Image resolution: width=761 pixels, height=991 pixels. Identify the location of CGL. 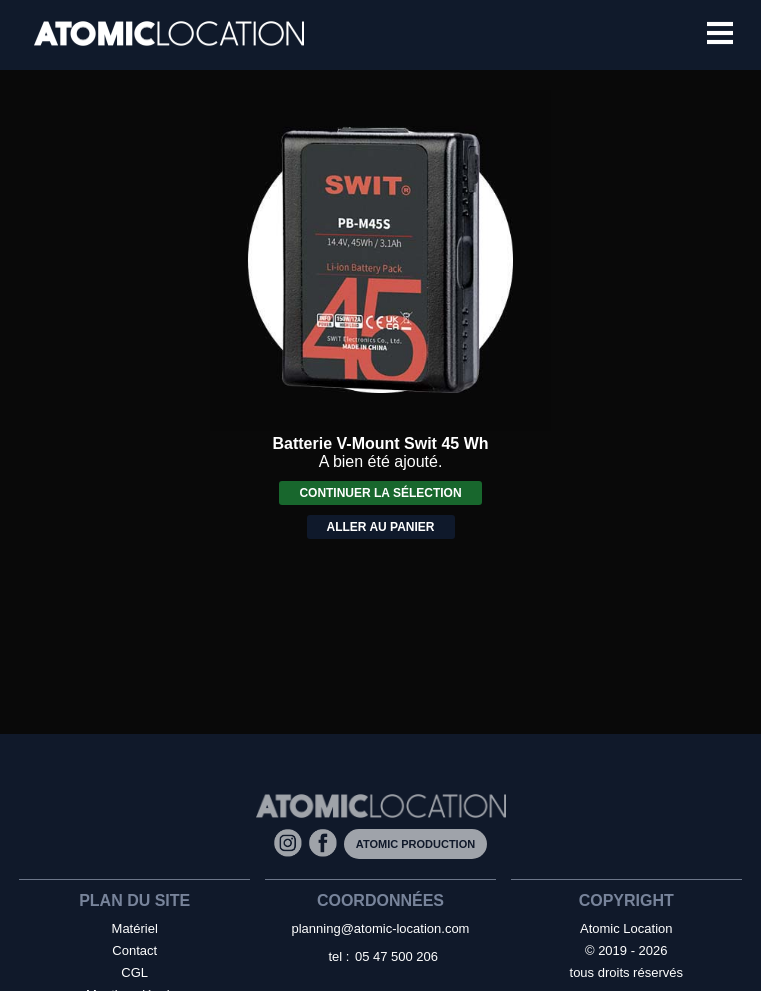
(134, 972).